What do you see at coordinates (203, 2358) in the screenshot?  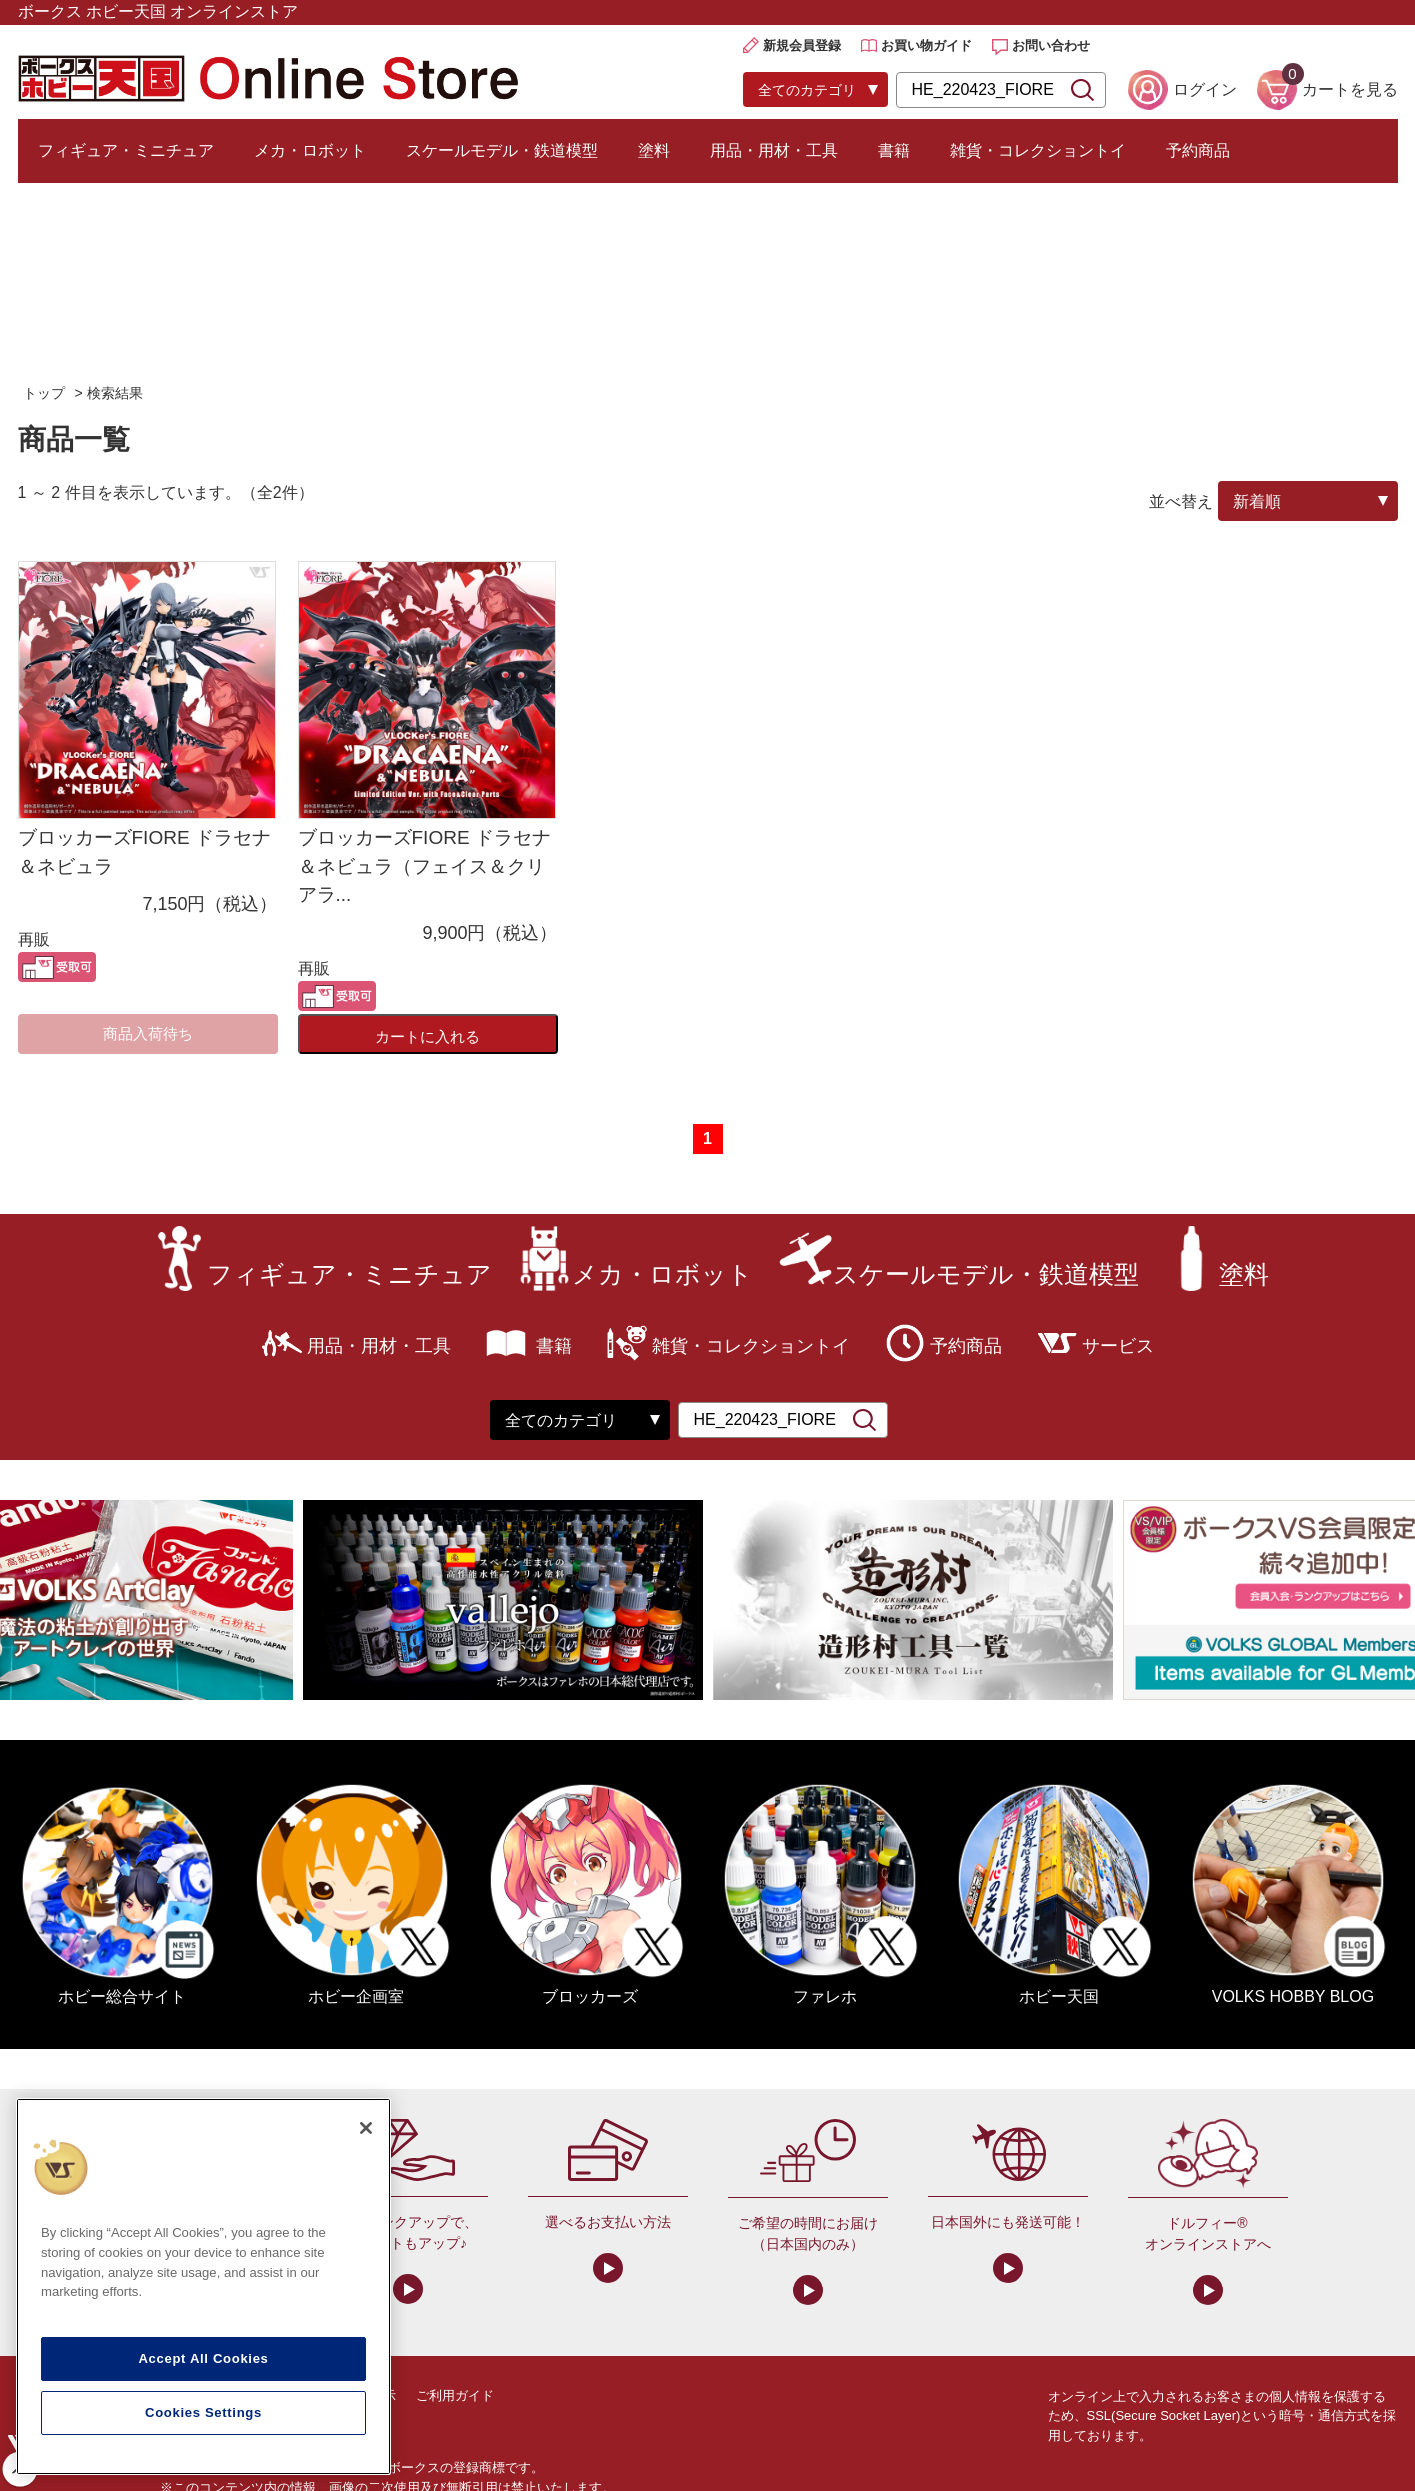 I see `Accept All Cookies` at bounding box center [203, 2358].